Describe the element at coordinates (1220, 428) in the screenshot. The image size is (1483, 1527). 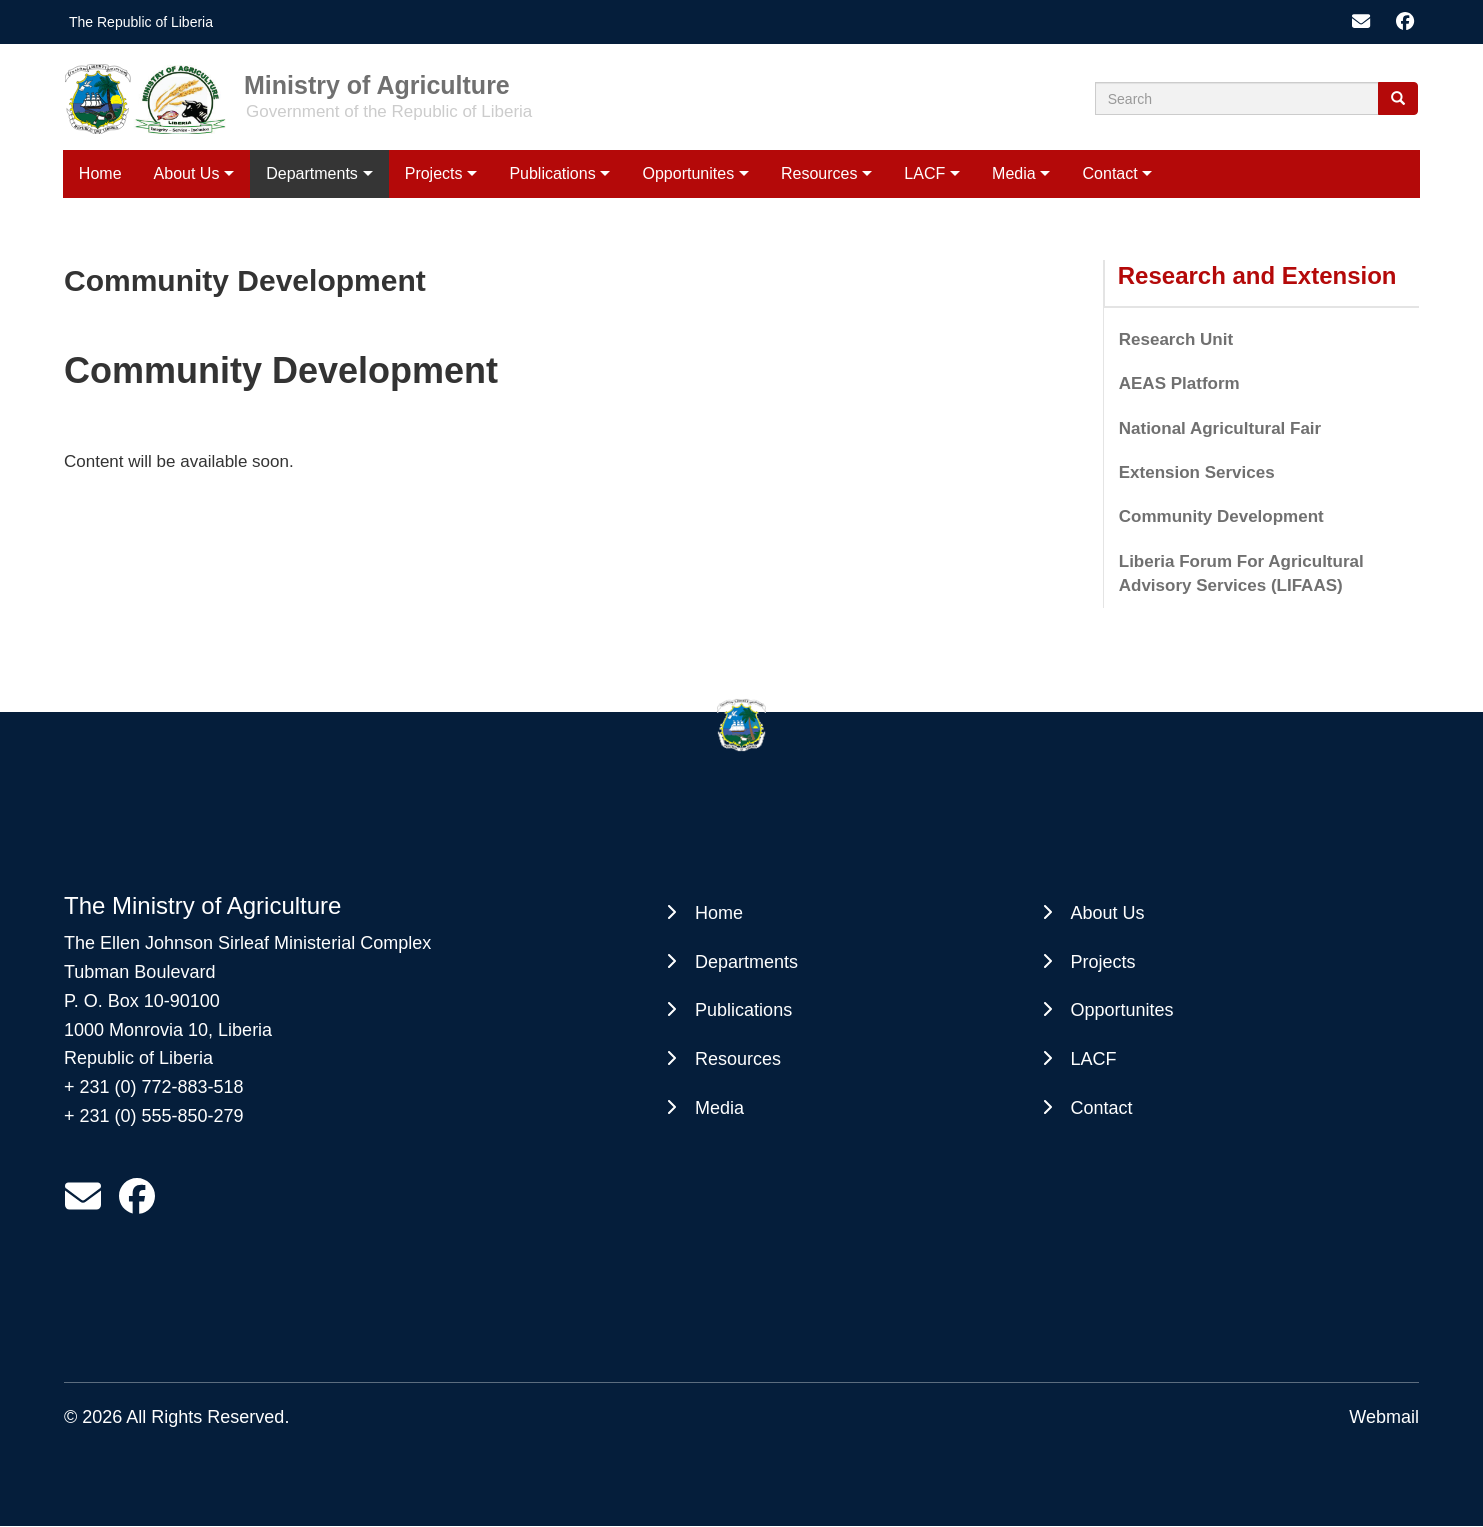
I see `National Agricultural Fair` at that location.